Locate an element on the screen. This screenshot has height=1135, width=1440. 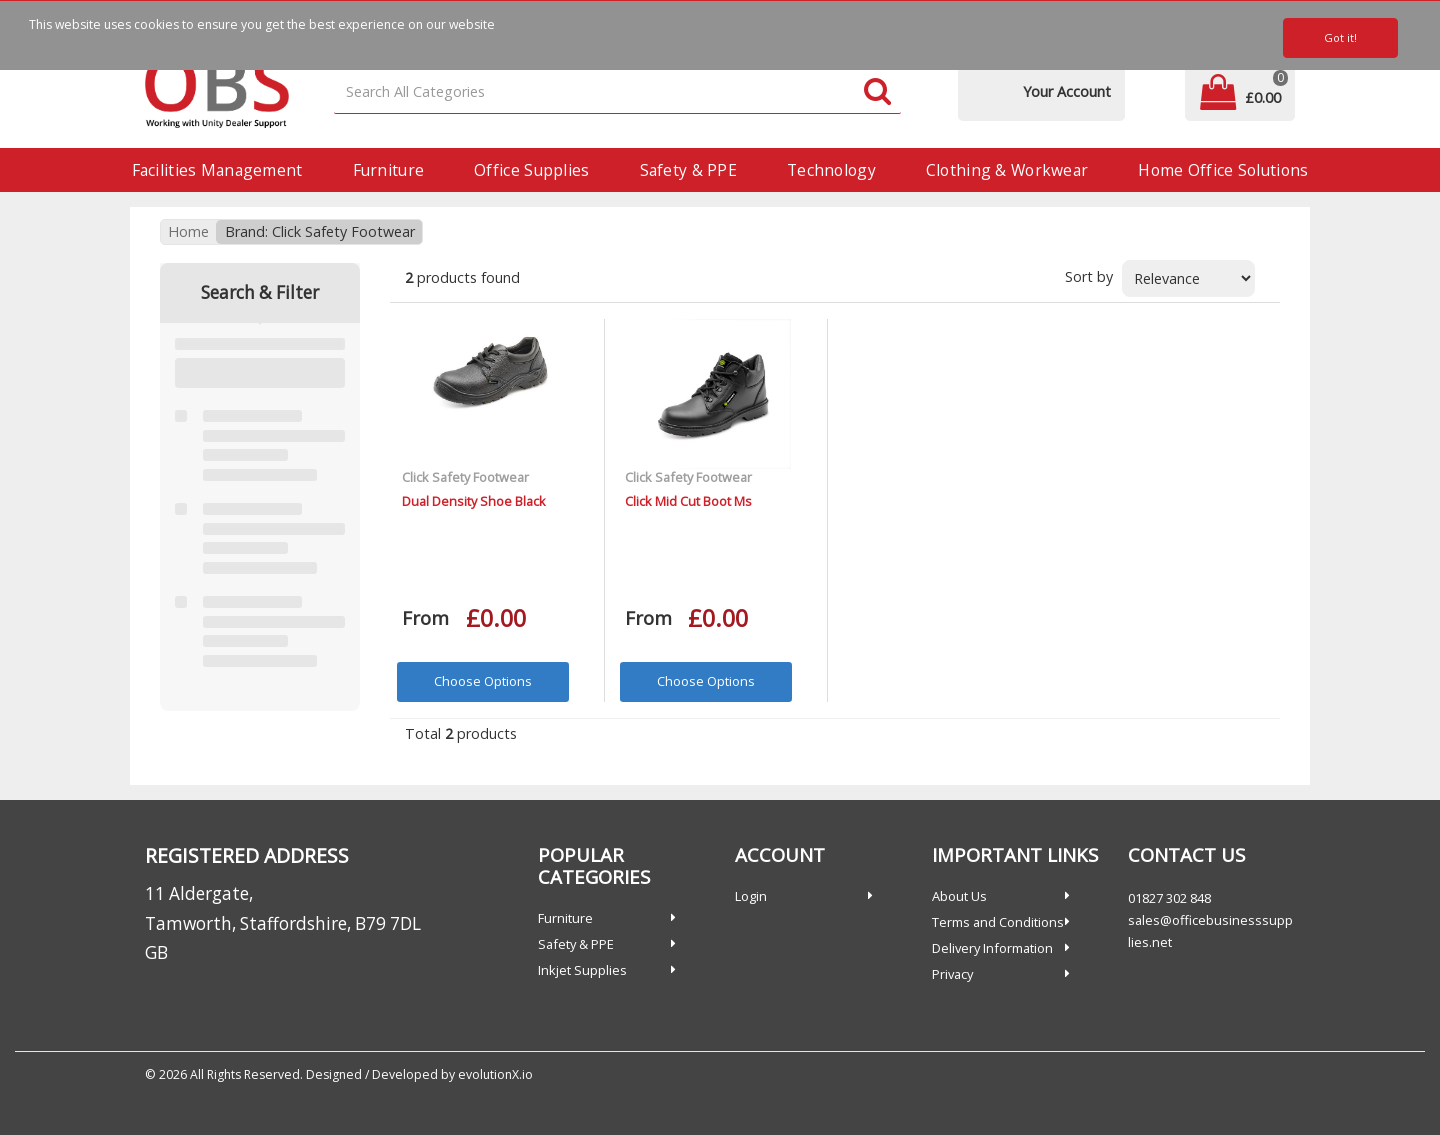
Terms and Conditions is located at coordinates (998, 922).